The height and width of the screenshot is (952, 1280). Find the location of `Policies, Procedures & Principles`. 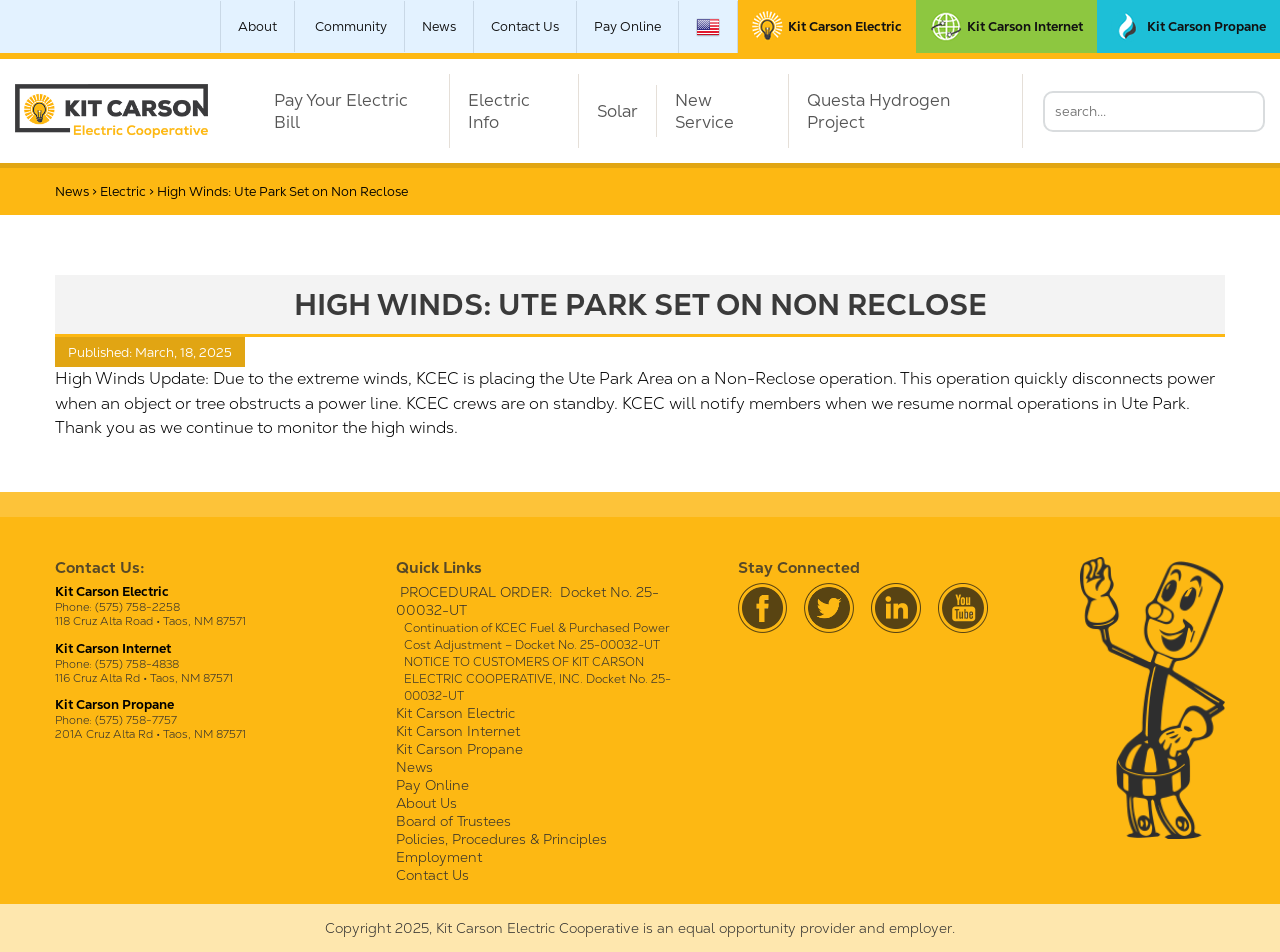

Policies, Procedures & Principles is located at coordinates (501, 839).